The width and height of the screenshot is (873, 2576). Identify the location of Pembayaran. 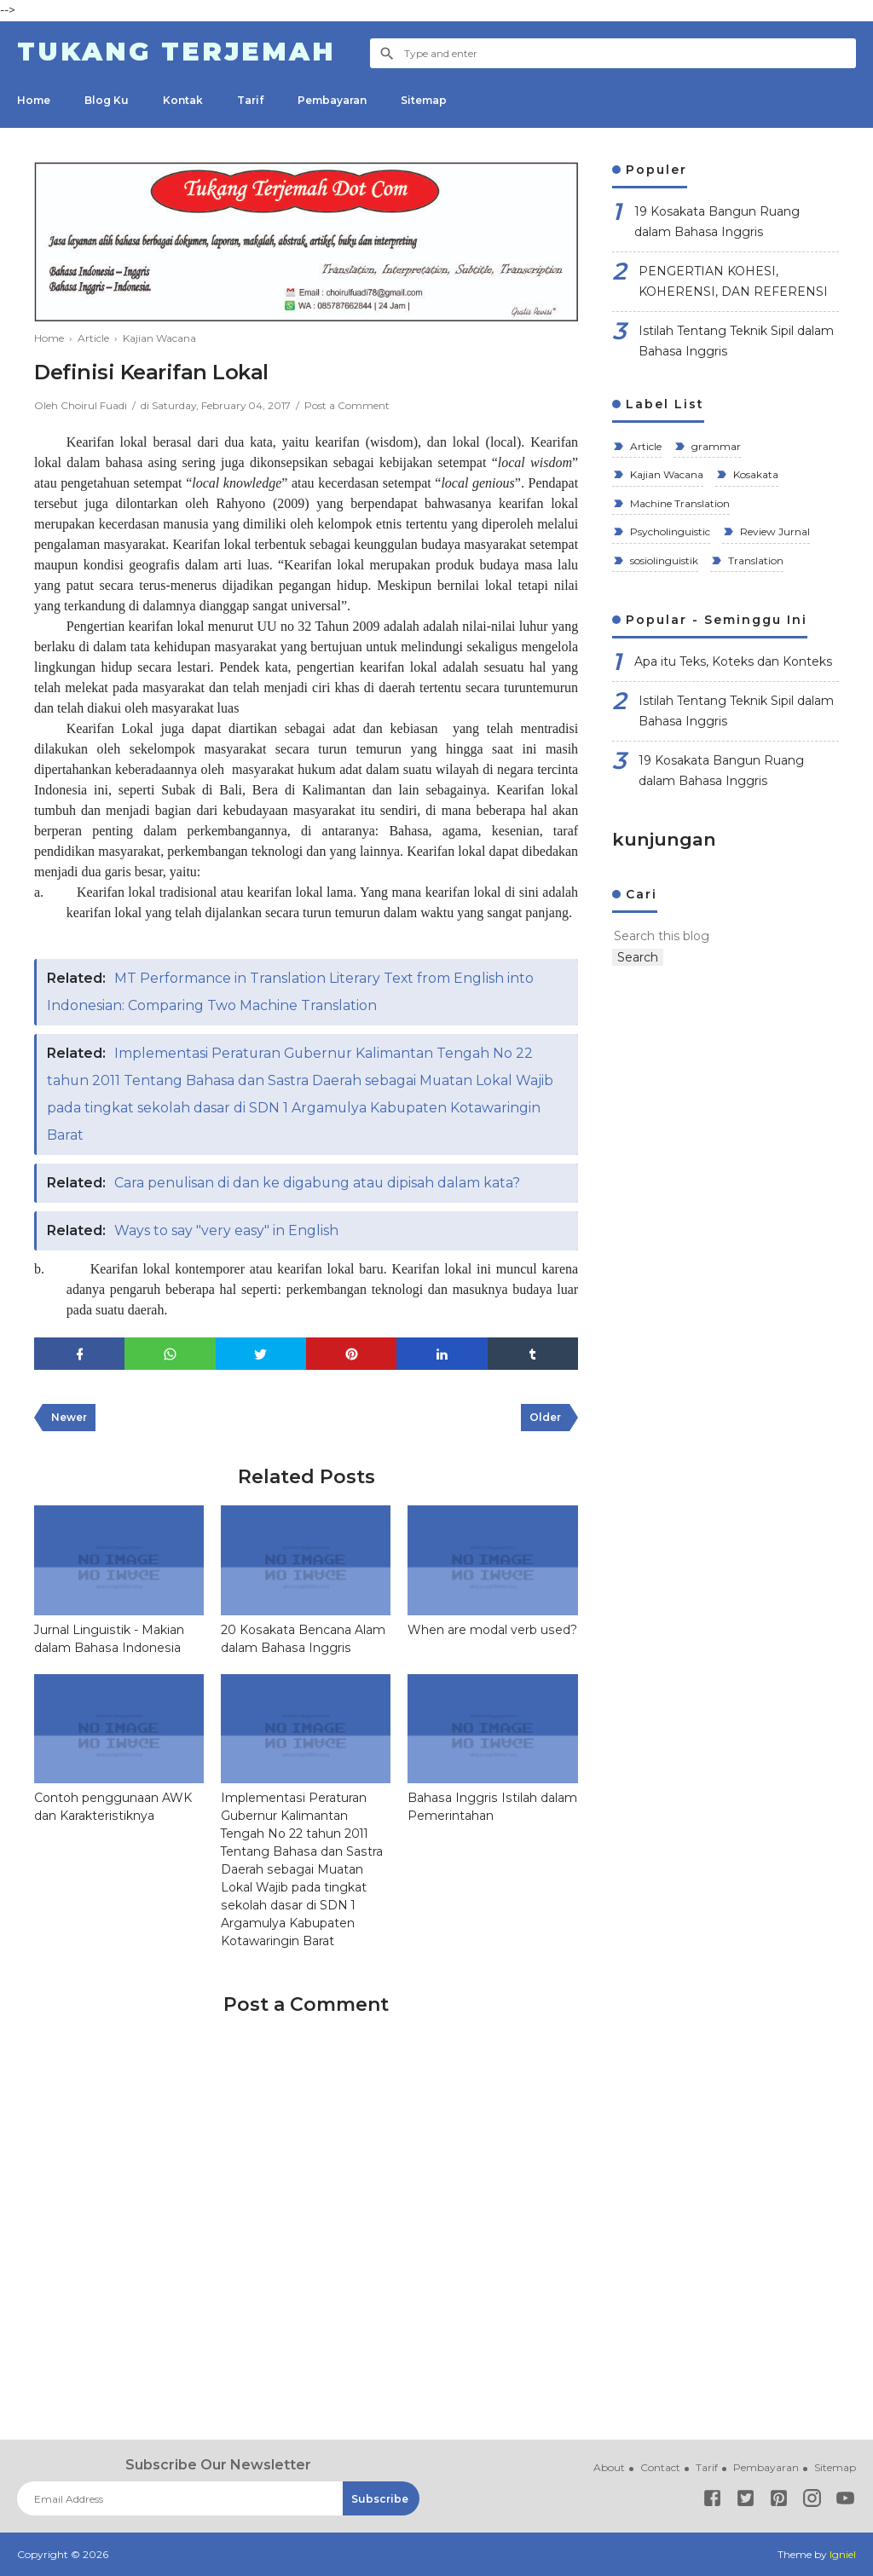
(332, 100).